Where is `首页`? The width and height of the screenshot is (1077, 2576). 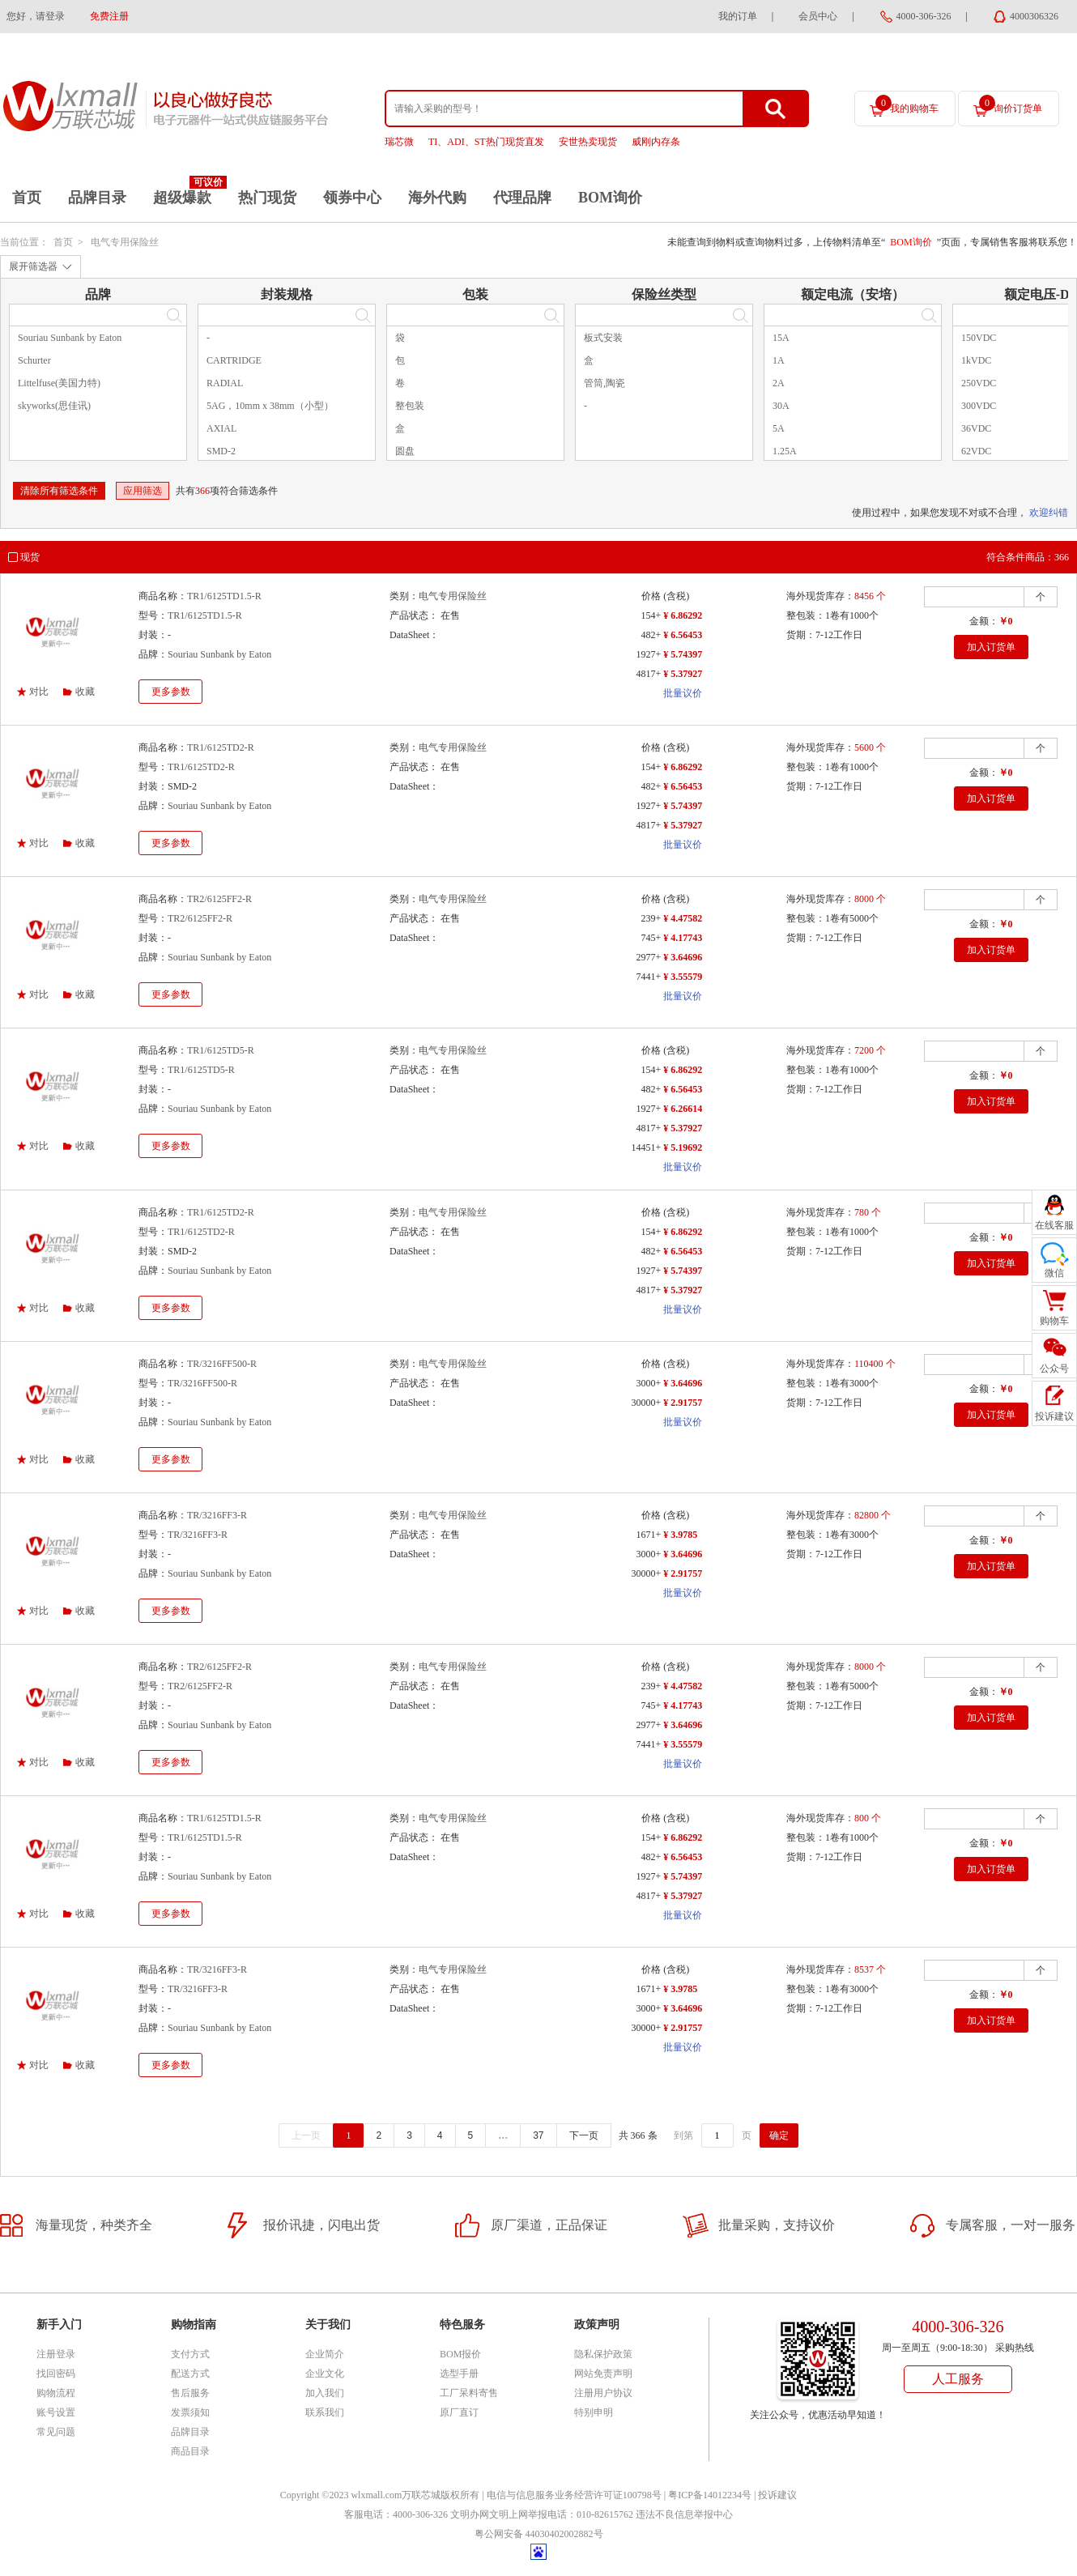 首页 is located at coordinates (26, 197).